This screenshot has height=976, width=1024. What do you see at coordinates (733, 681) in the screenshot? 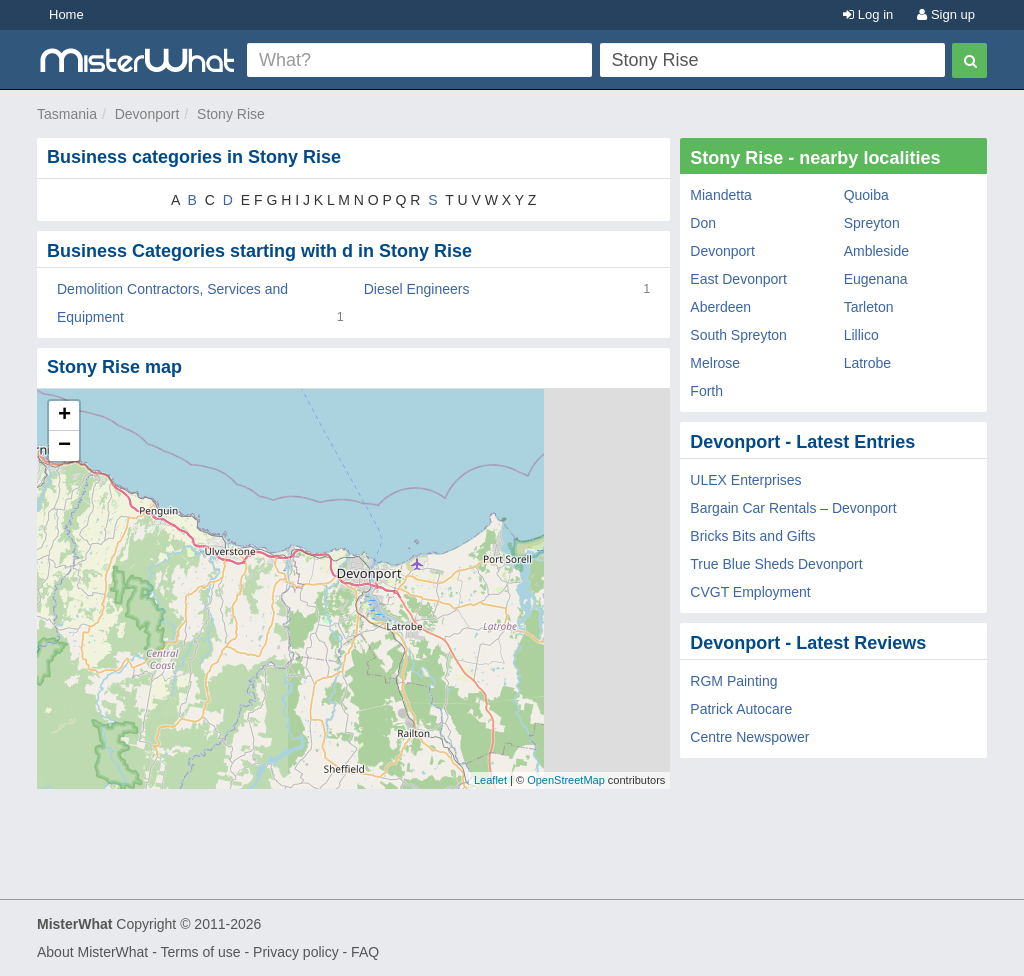
I see `RGM Painting` at bounding box center [733, 681].